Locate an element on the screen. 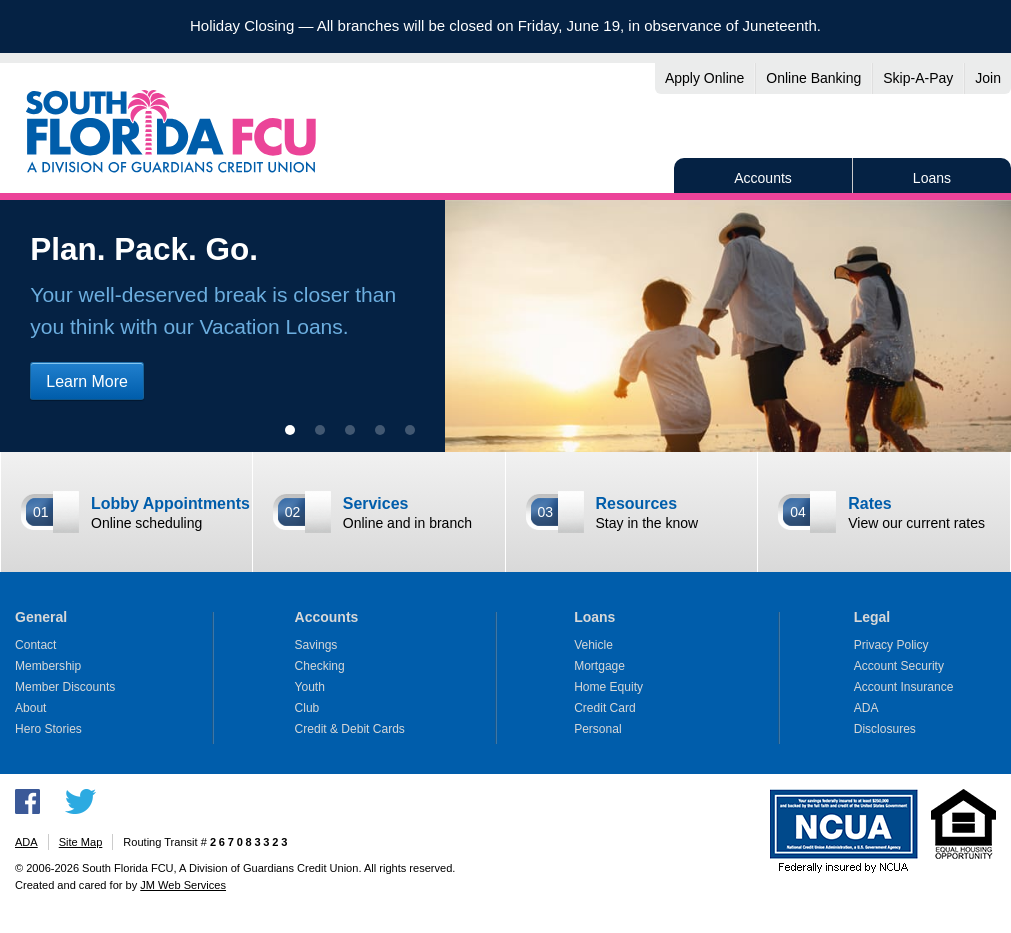 This screenshot has width=1011, height=933. Club is located at coordinates (307, 708).